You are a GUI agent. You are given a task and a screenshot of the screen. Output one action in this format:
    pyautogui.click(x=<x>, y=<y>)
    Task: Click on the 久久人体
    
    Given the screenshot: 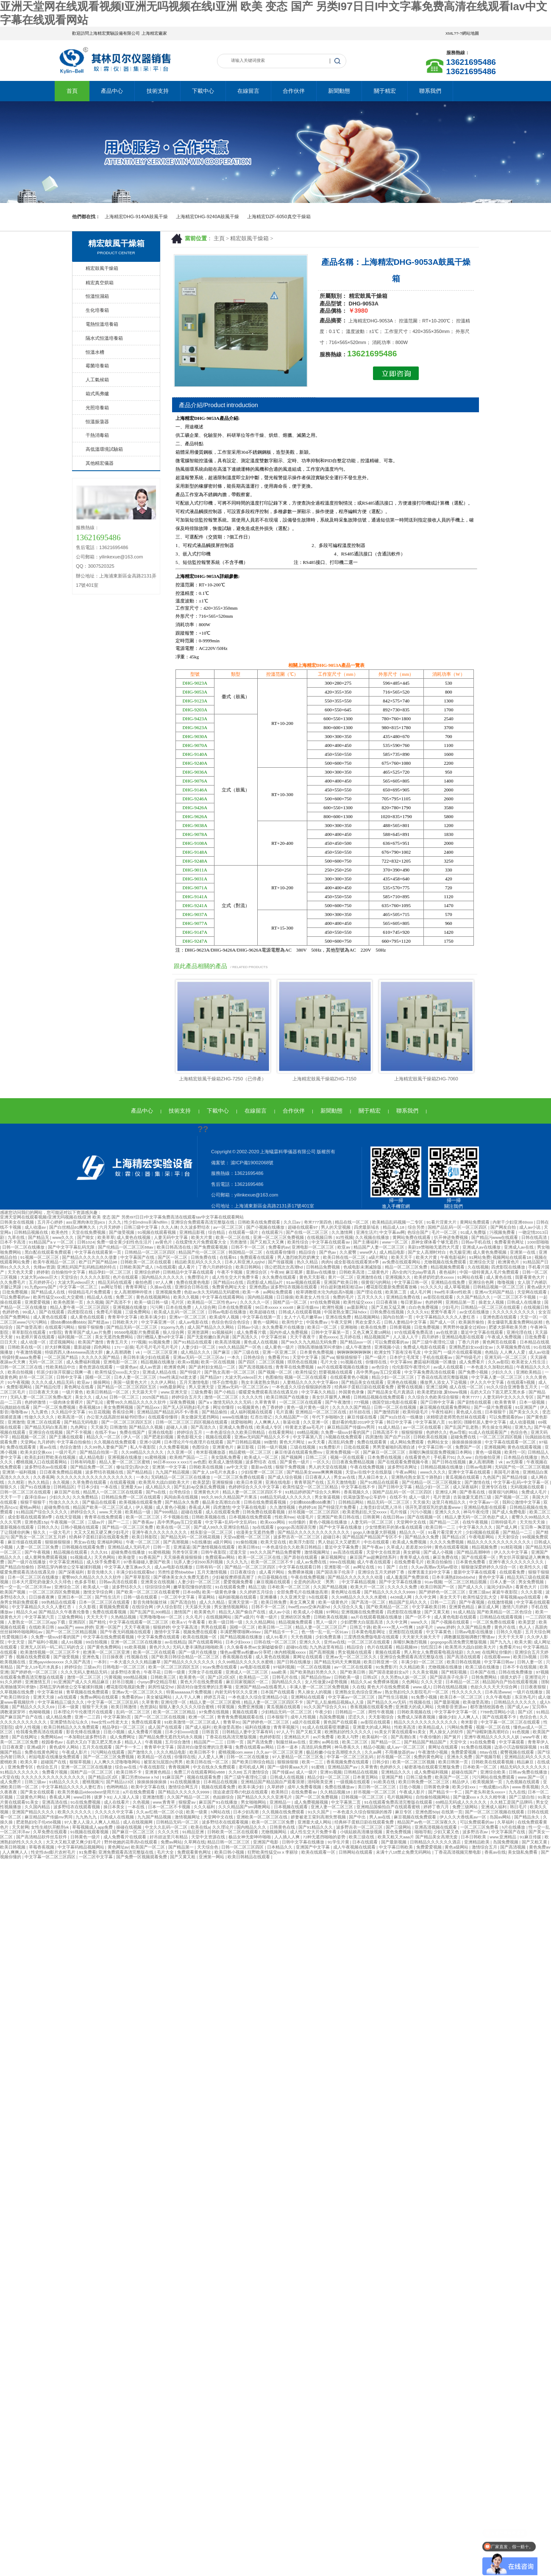 What is the action you would take?
    pyautogui.click(x=169, y=1227)
    